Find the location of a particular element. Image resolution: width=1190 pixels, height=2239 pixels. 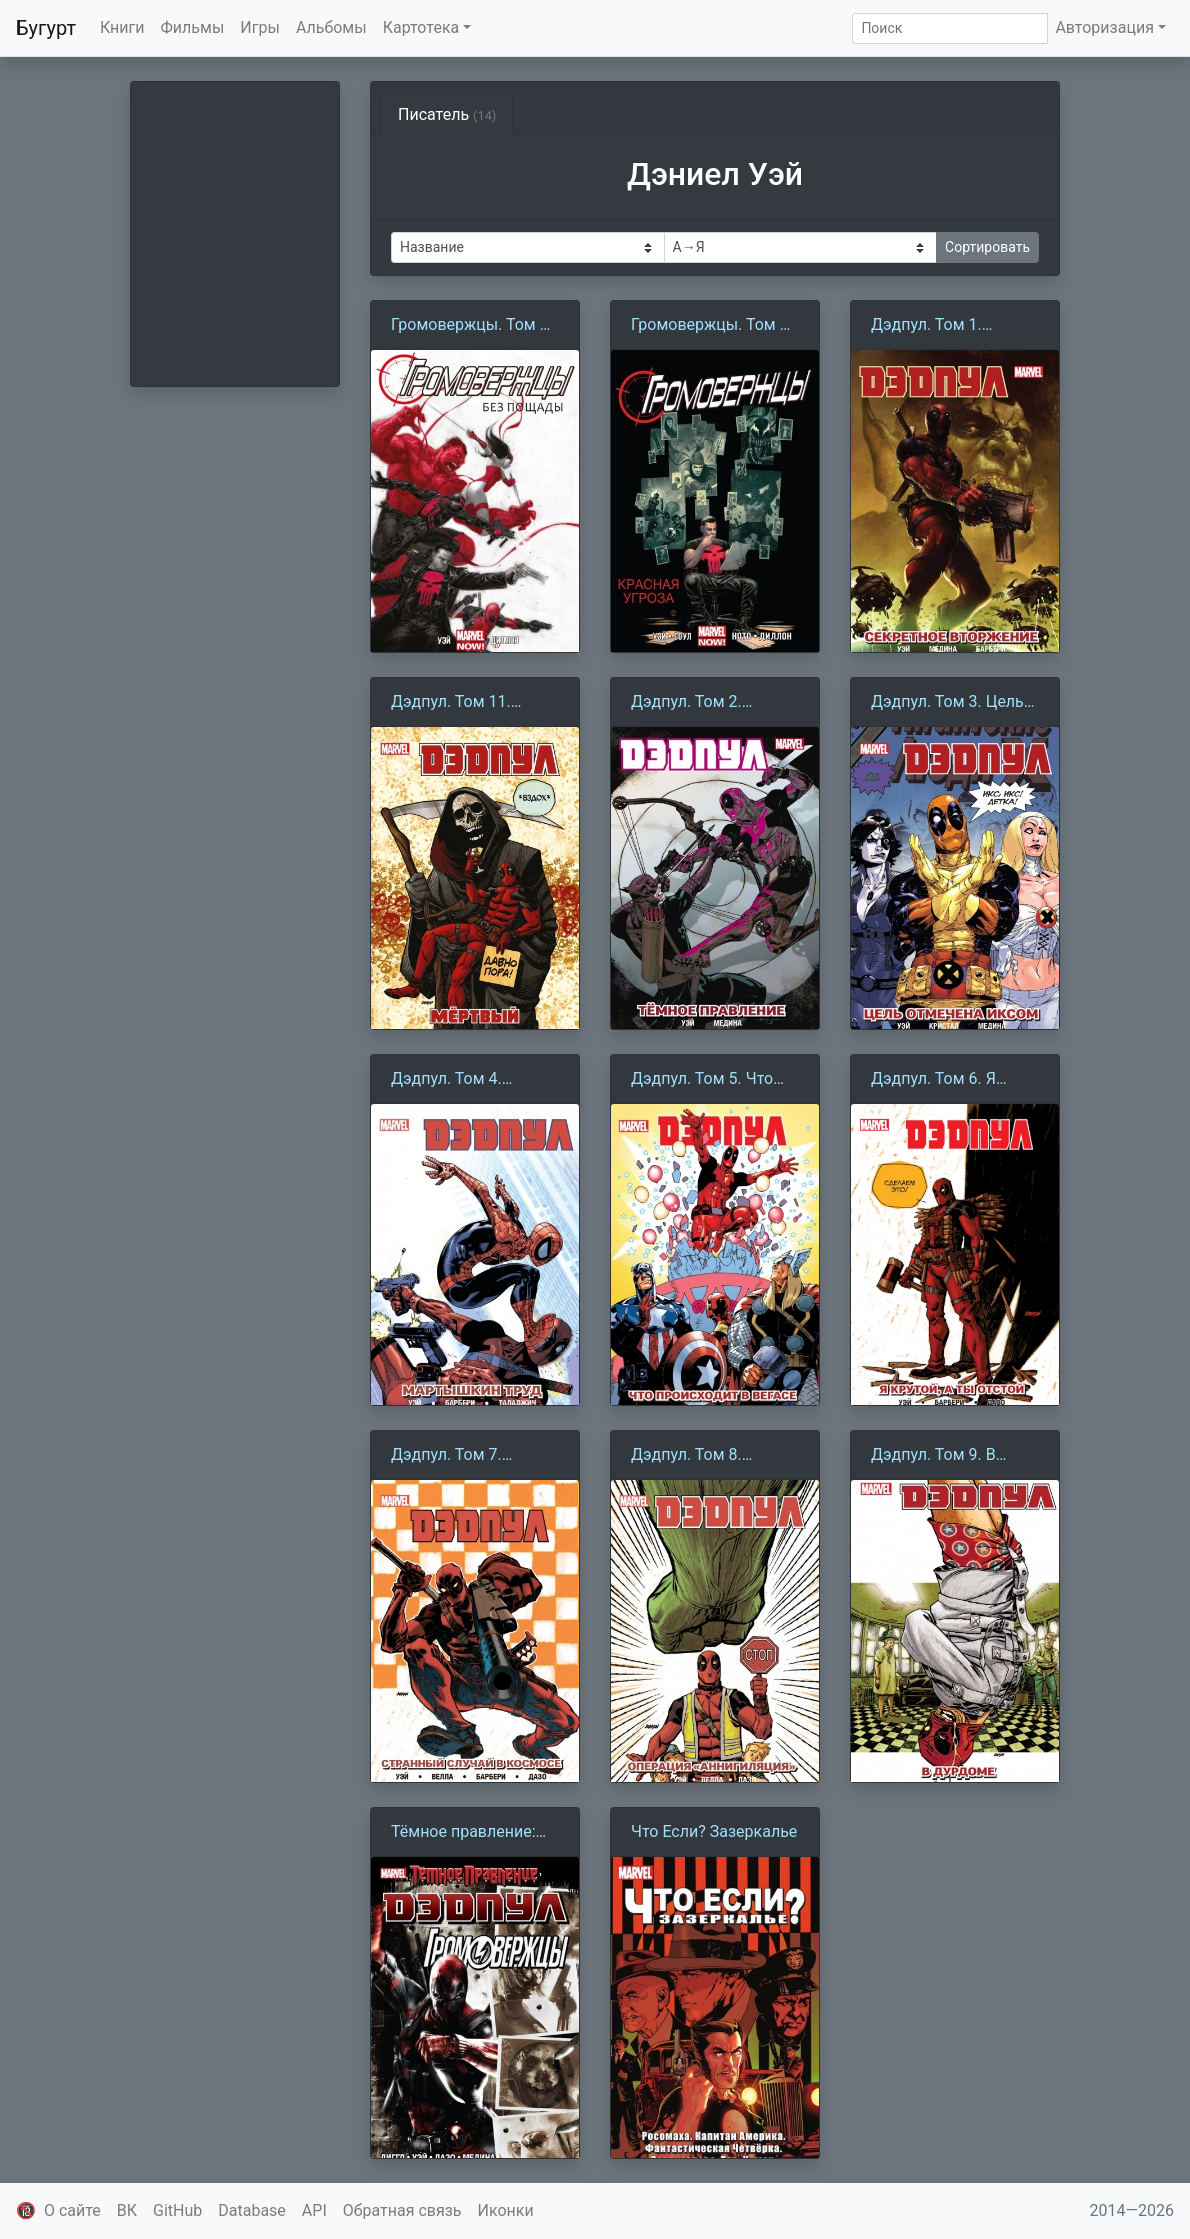

Дэдпул. Том 4. Мартышкин труд is located at coordinates (455, 1080).